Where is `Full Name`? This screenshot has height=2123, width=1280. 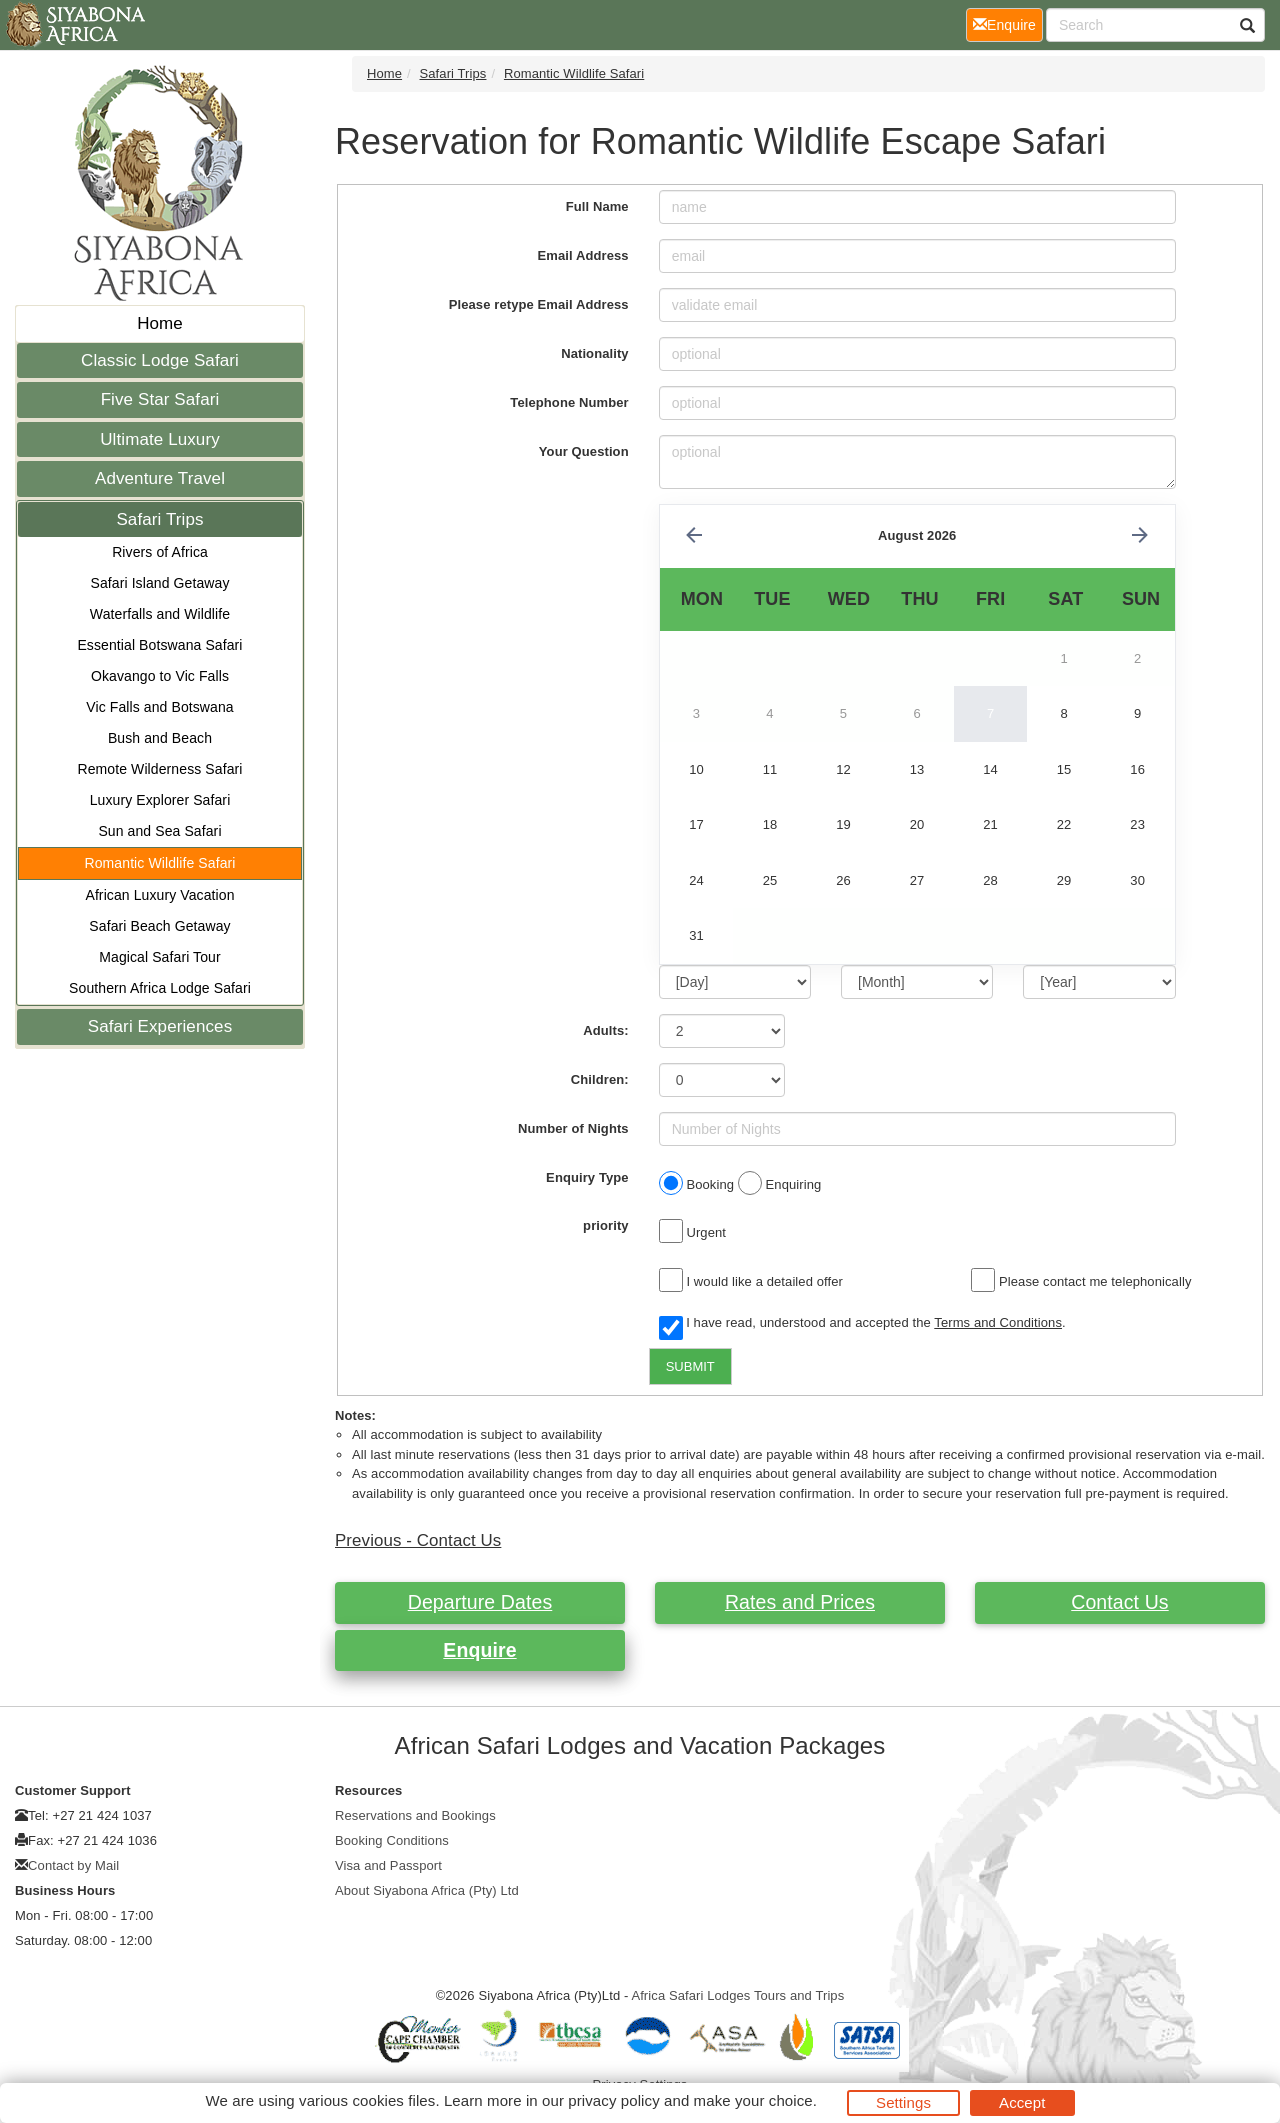
Full Name is located at coordinates (597, 206).